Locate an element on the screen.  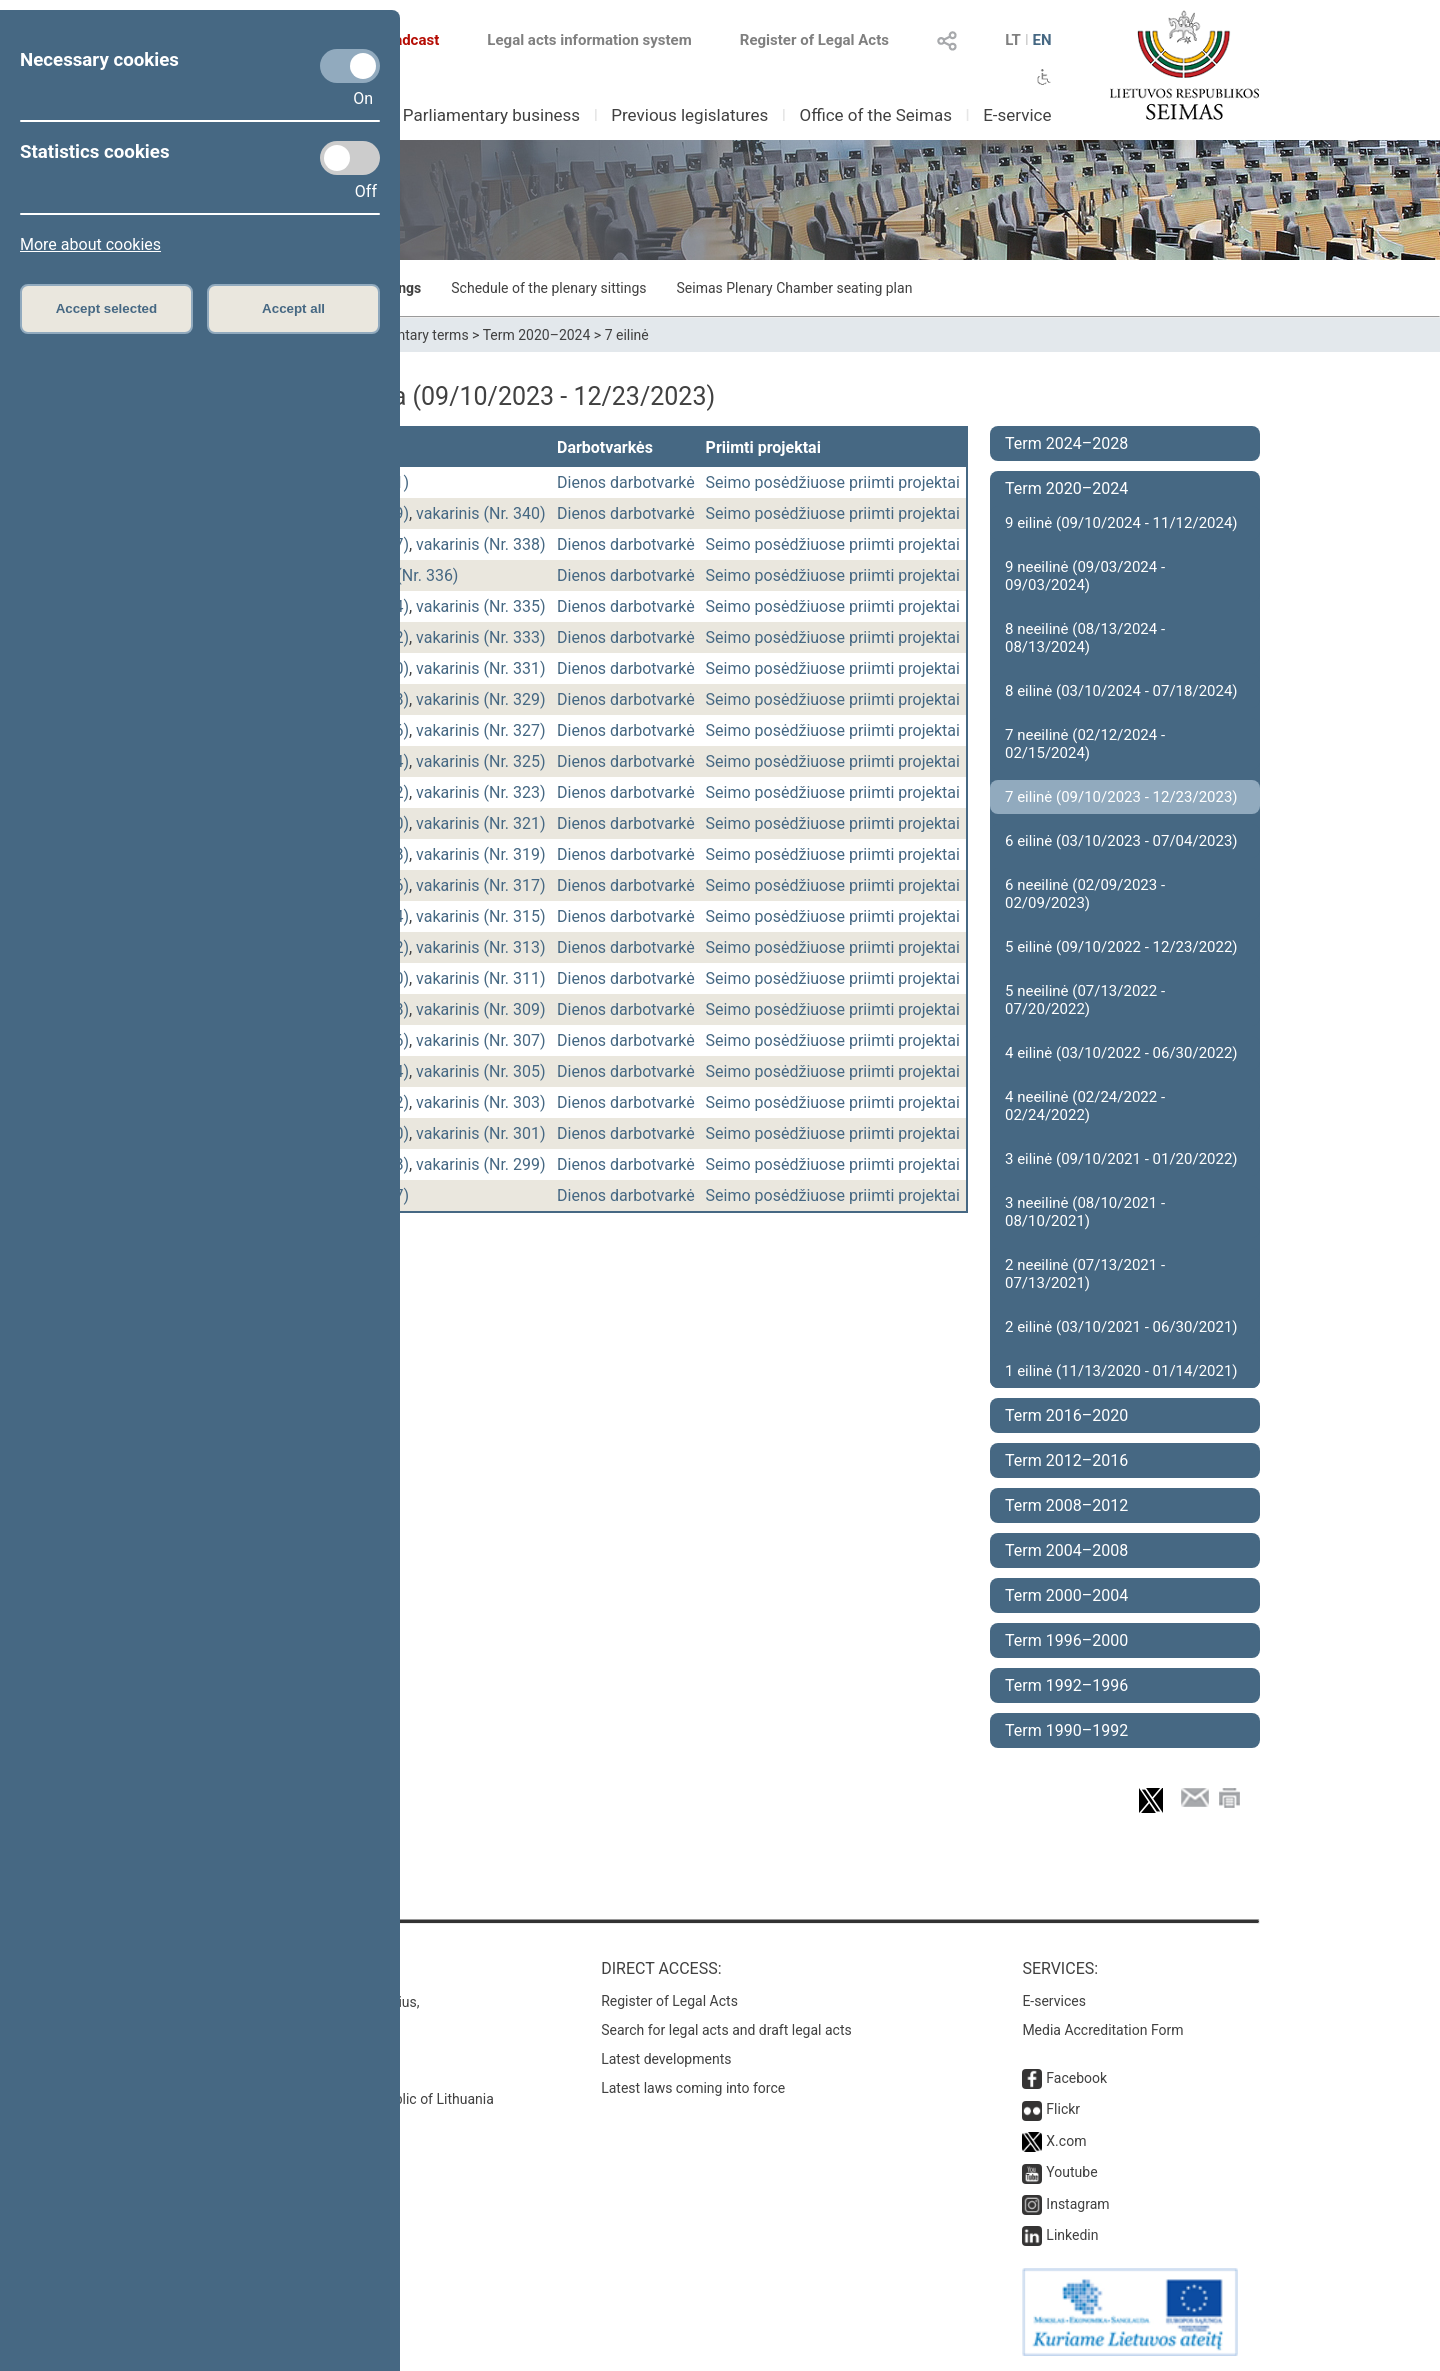
Legal acts information system is located at coordinates (589, 40).